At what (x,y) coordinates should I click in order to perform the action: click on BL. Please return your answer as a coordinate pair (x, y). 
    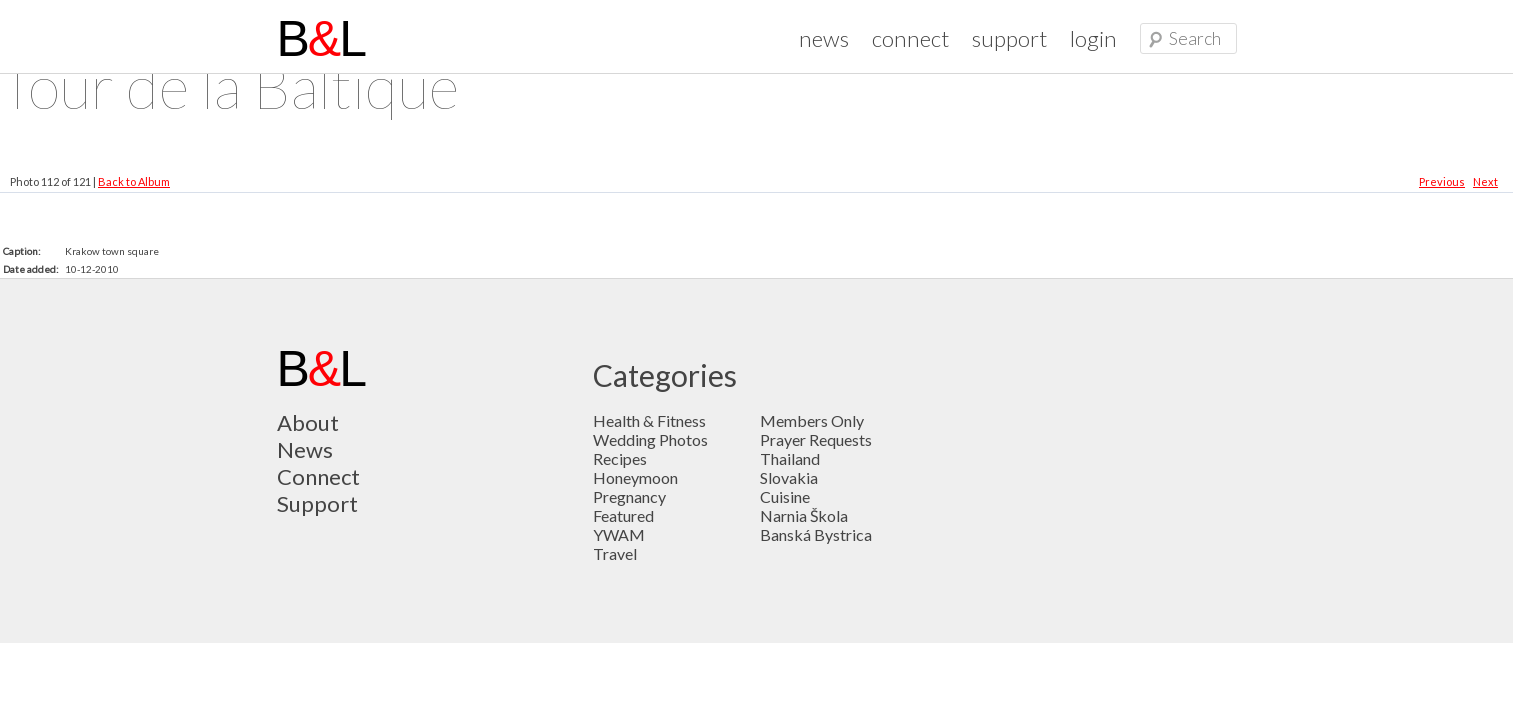
    Looking at the image, I should click on (321, 39).